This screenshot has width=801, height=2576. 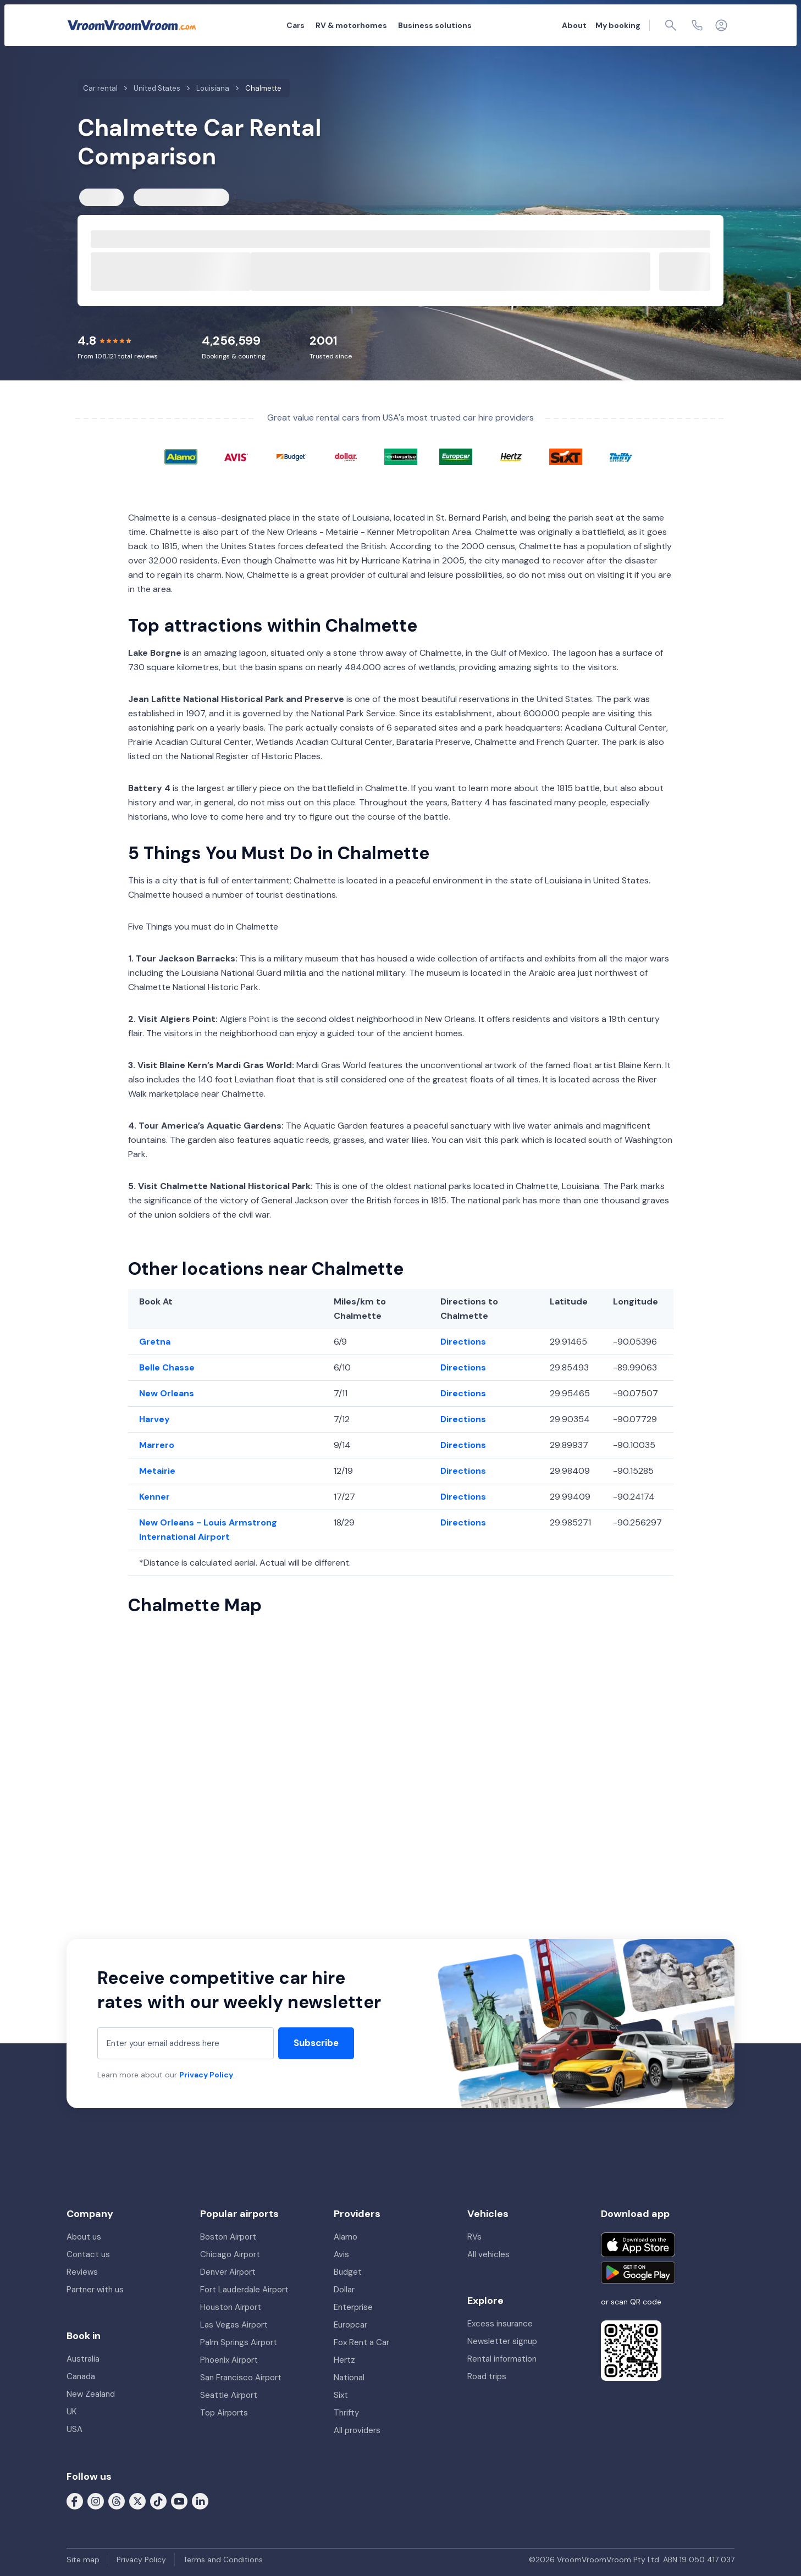 What do you see at coordinates (83, 2559) in the screenshot?
I see `Site map` at bounding box center [83, 2559].